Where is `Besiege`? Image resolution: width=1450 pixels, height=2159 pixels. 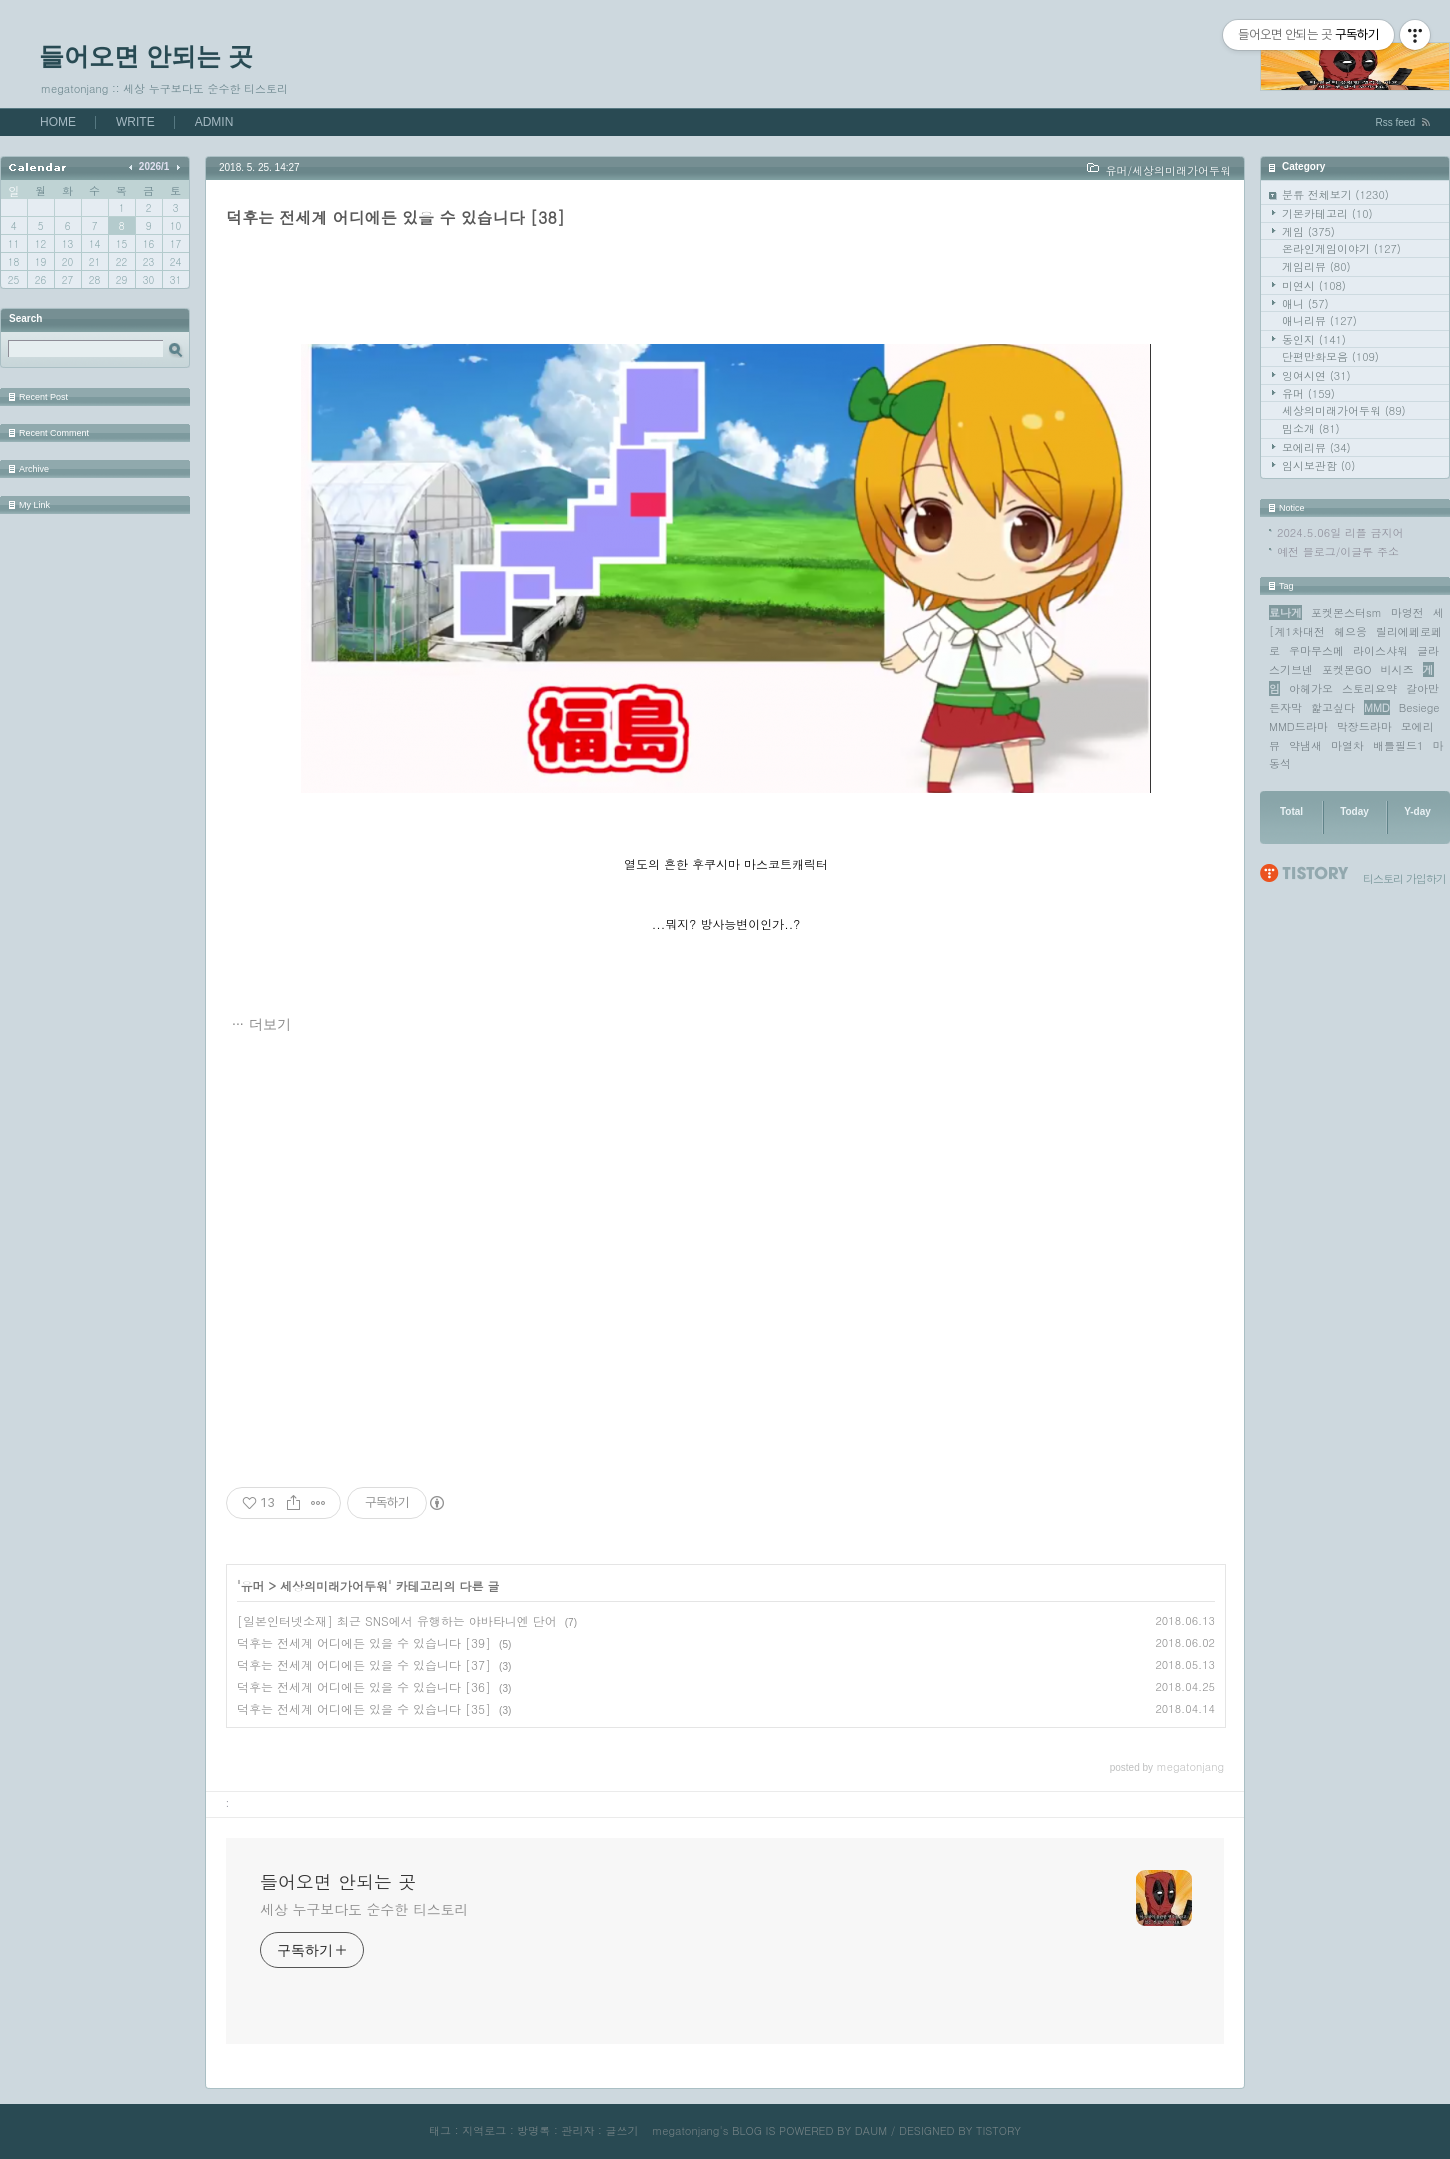
Besiege is located at coordinates (1419, 707).